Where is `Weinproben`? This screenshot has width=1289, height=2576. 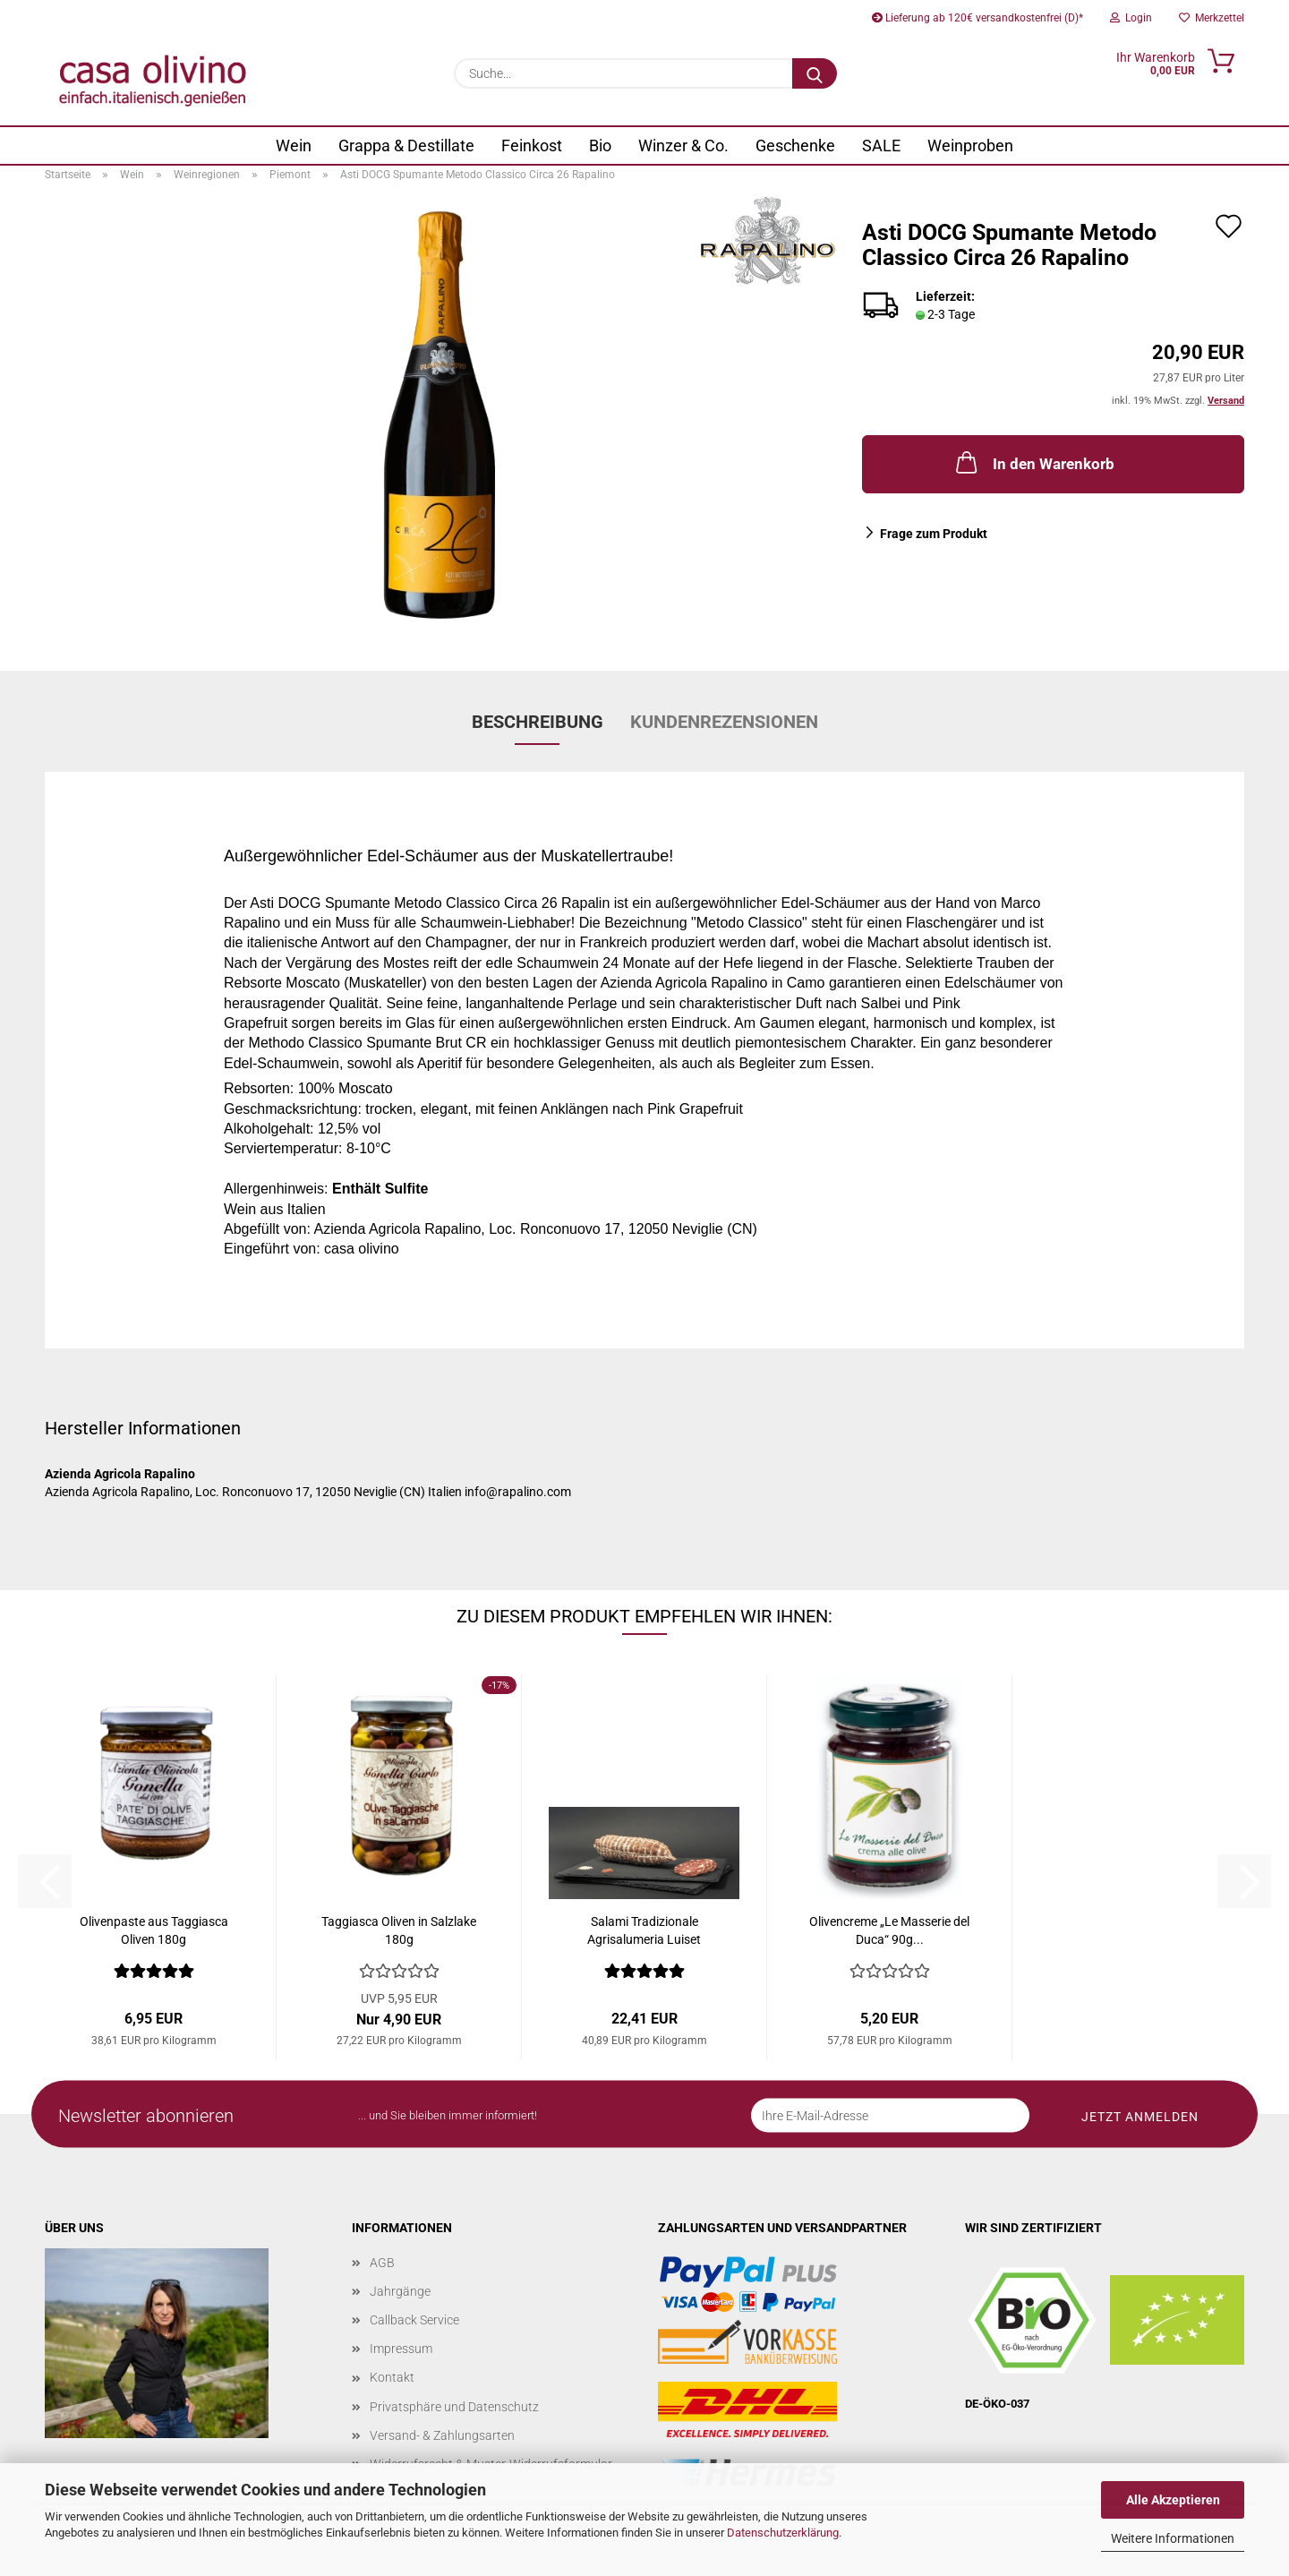
Weinproben is located at coordinates (970, 145).